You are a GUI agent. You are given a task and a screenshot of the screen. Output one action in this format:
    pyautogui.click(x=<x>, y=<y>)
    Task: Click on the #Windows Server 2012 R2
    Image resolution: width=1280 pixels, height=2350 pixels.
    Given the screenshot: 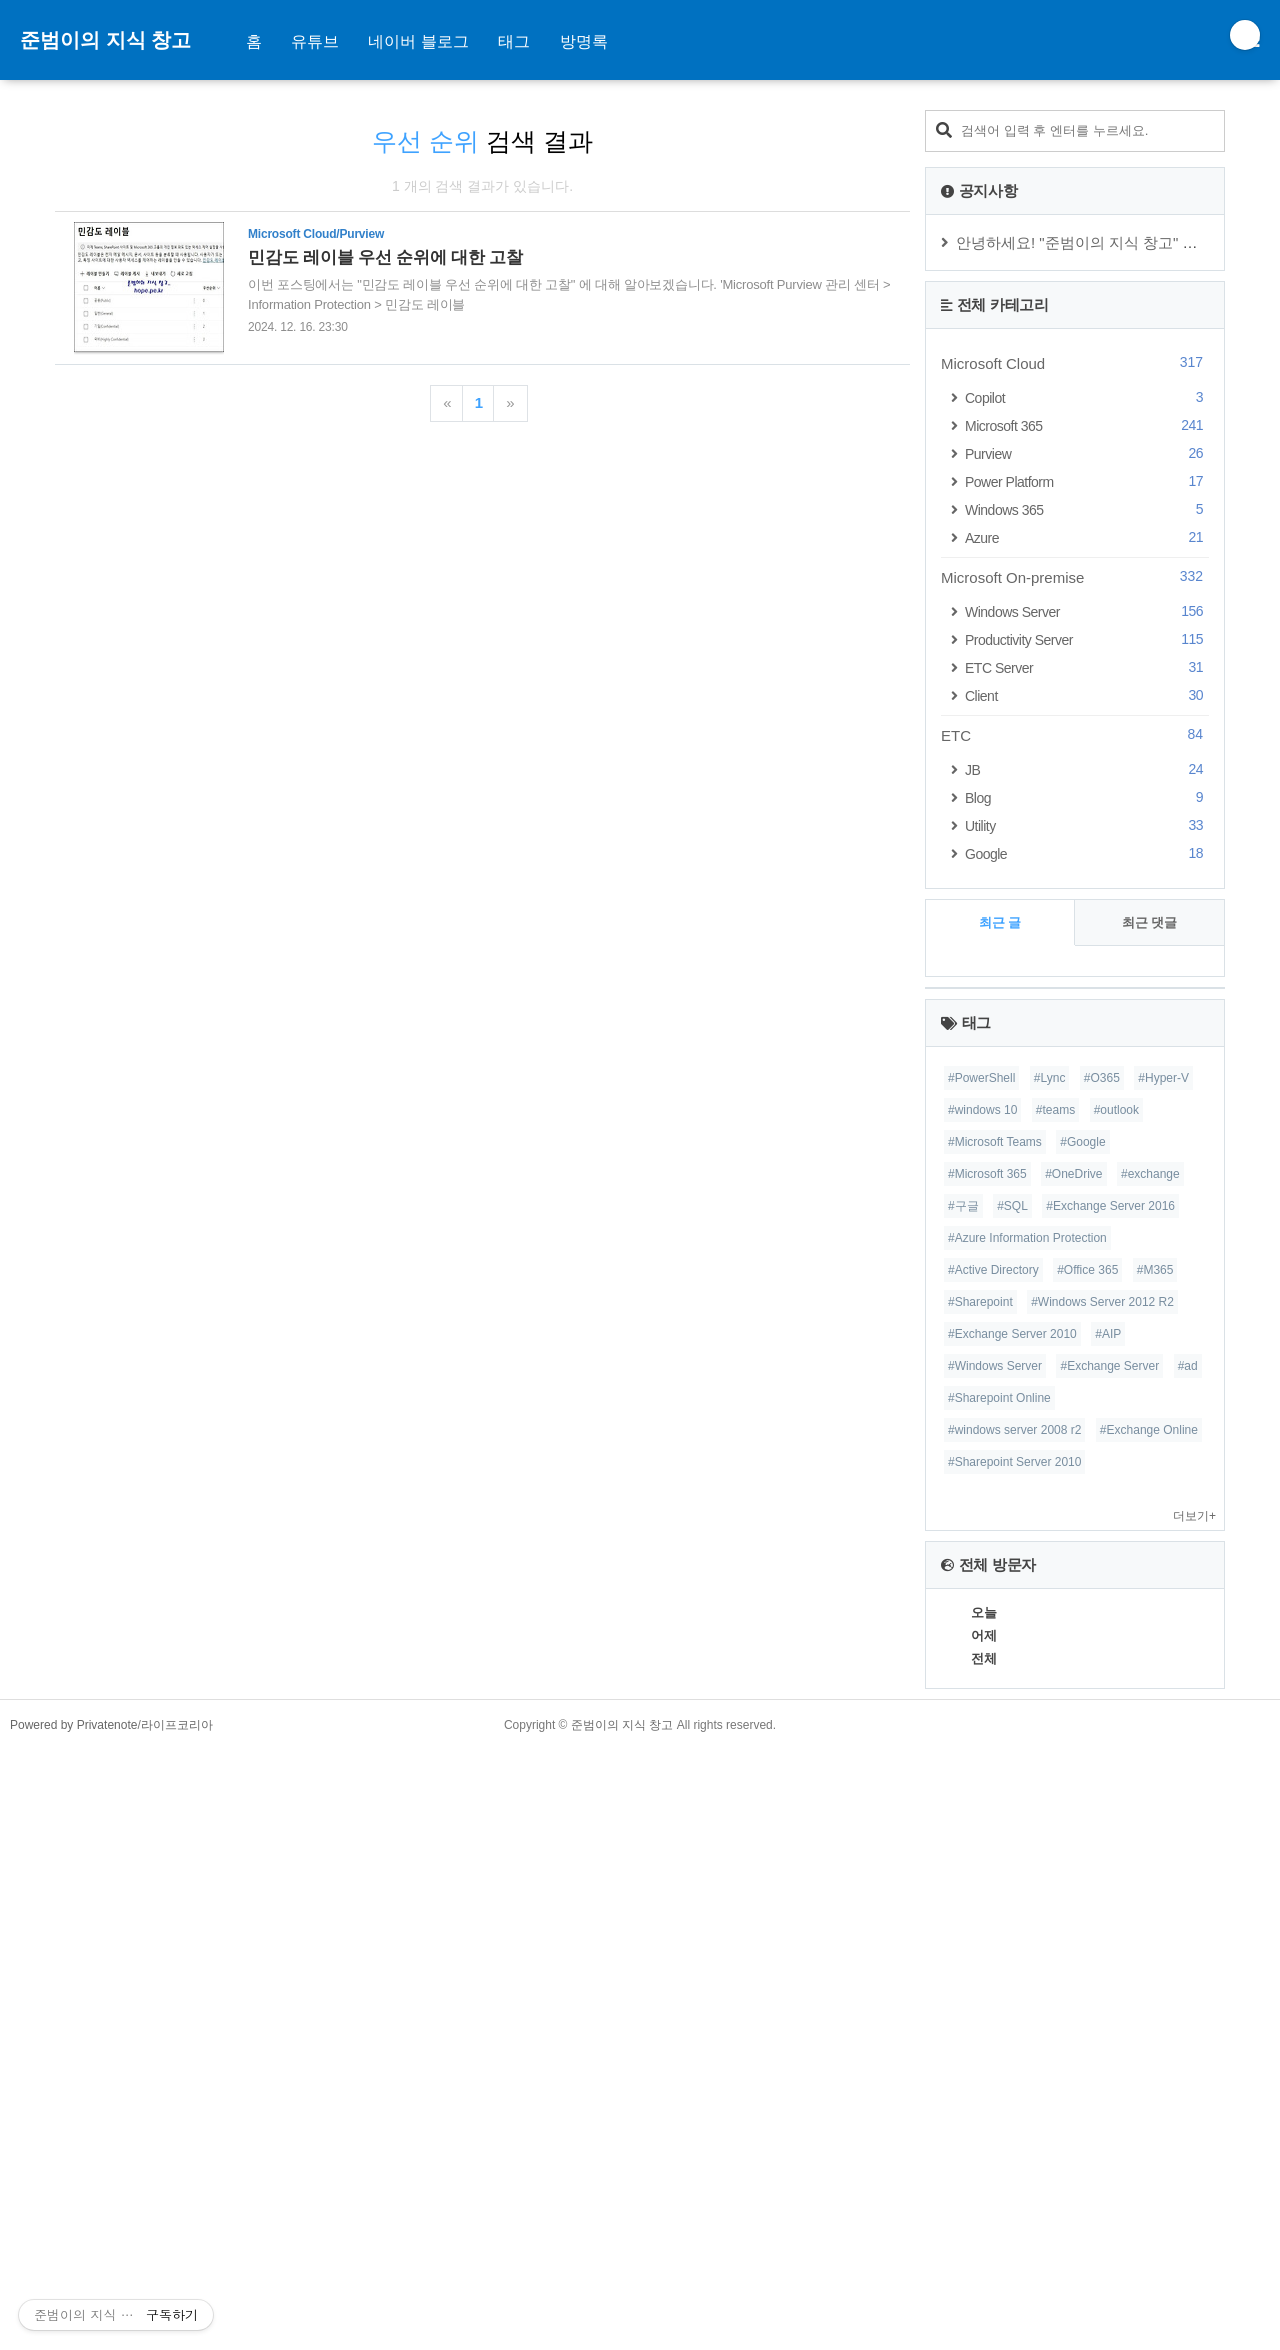 What is the action you would take?
    pyautogui.click(x=1102, y=1902)
    